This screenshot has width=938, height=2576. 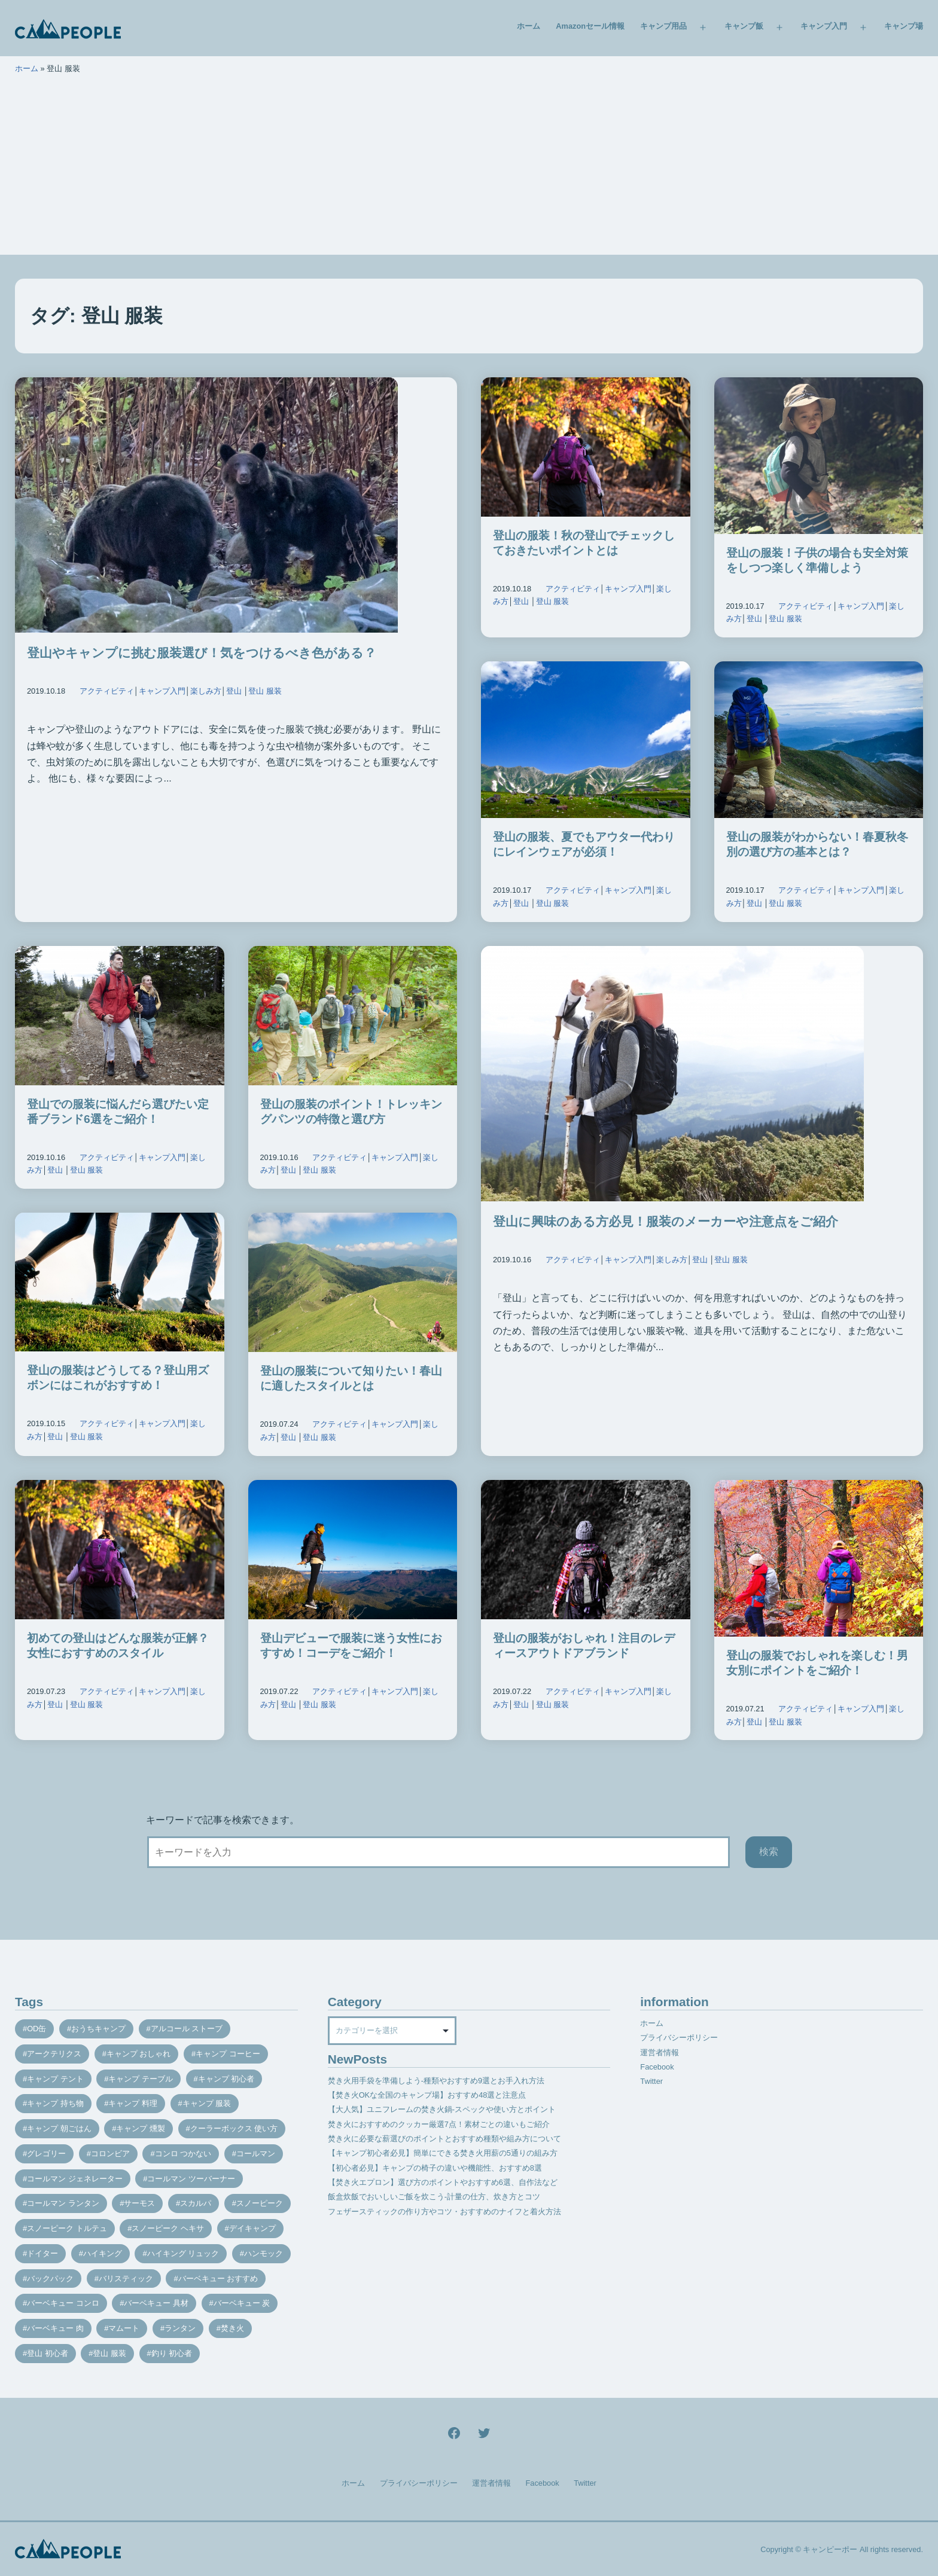 What do you see at coordinates (434, 2196) in the screenshot?
I see `飯盒炊飯でおいしいご飯を炊こう-計量の仕方、炊き方とコツ` at bounding box center [434, 2196].